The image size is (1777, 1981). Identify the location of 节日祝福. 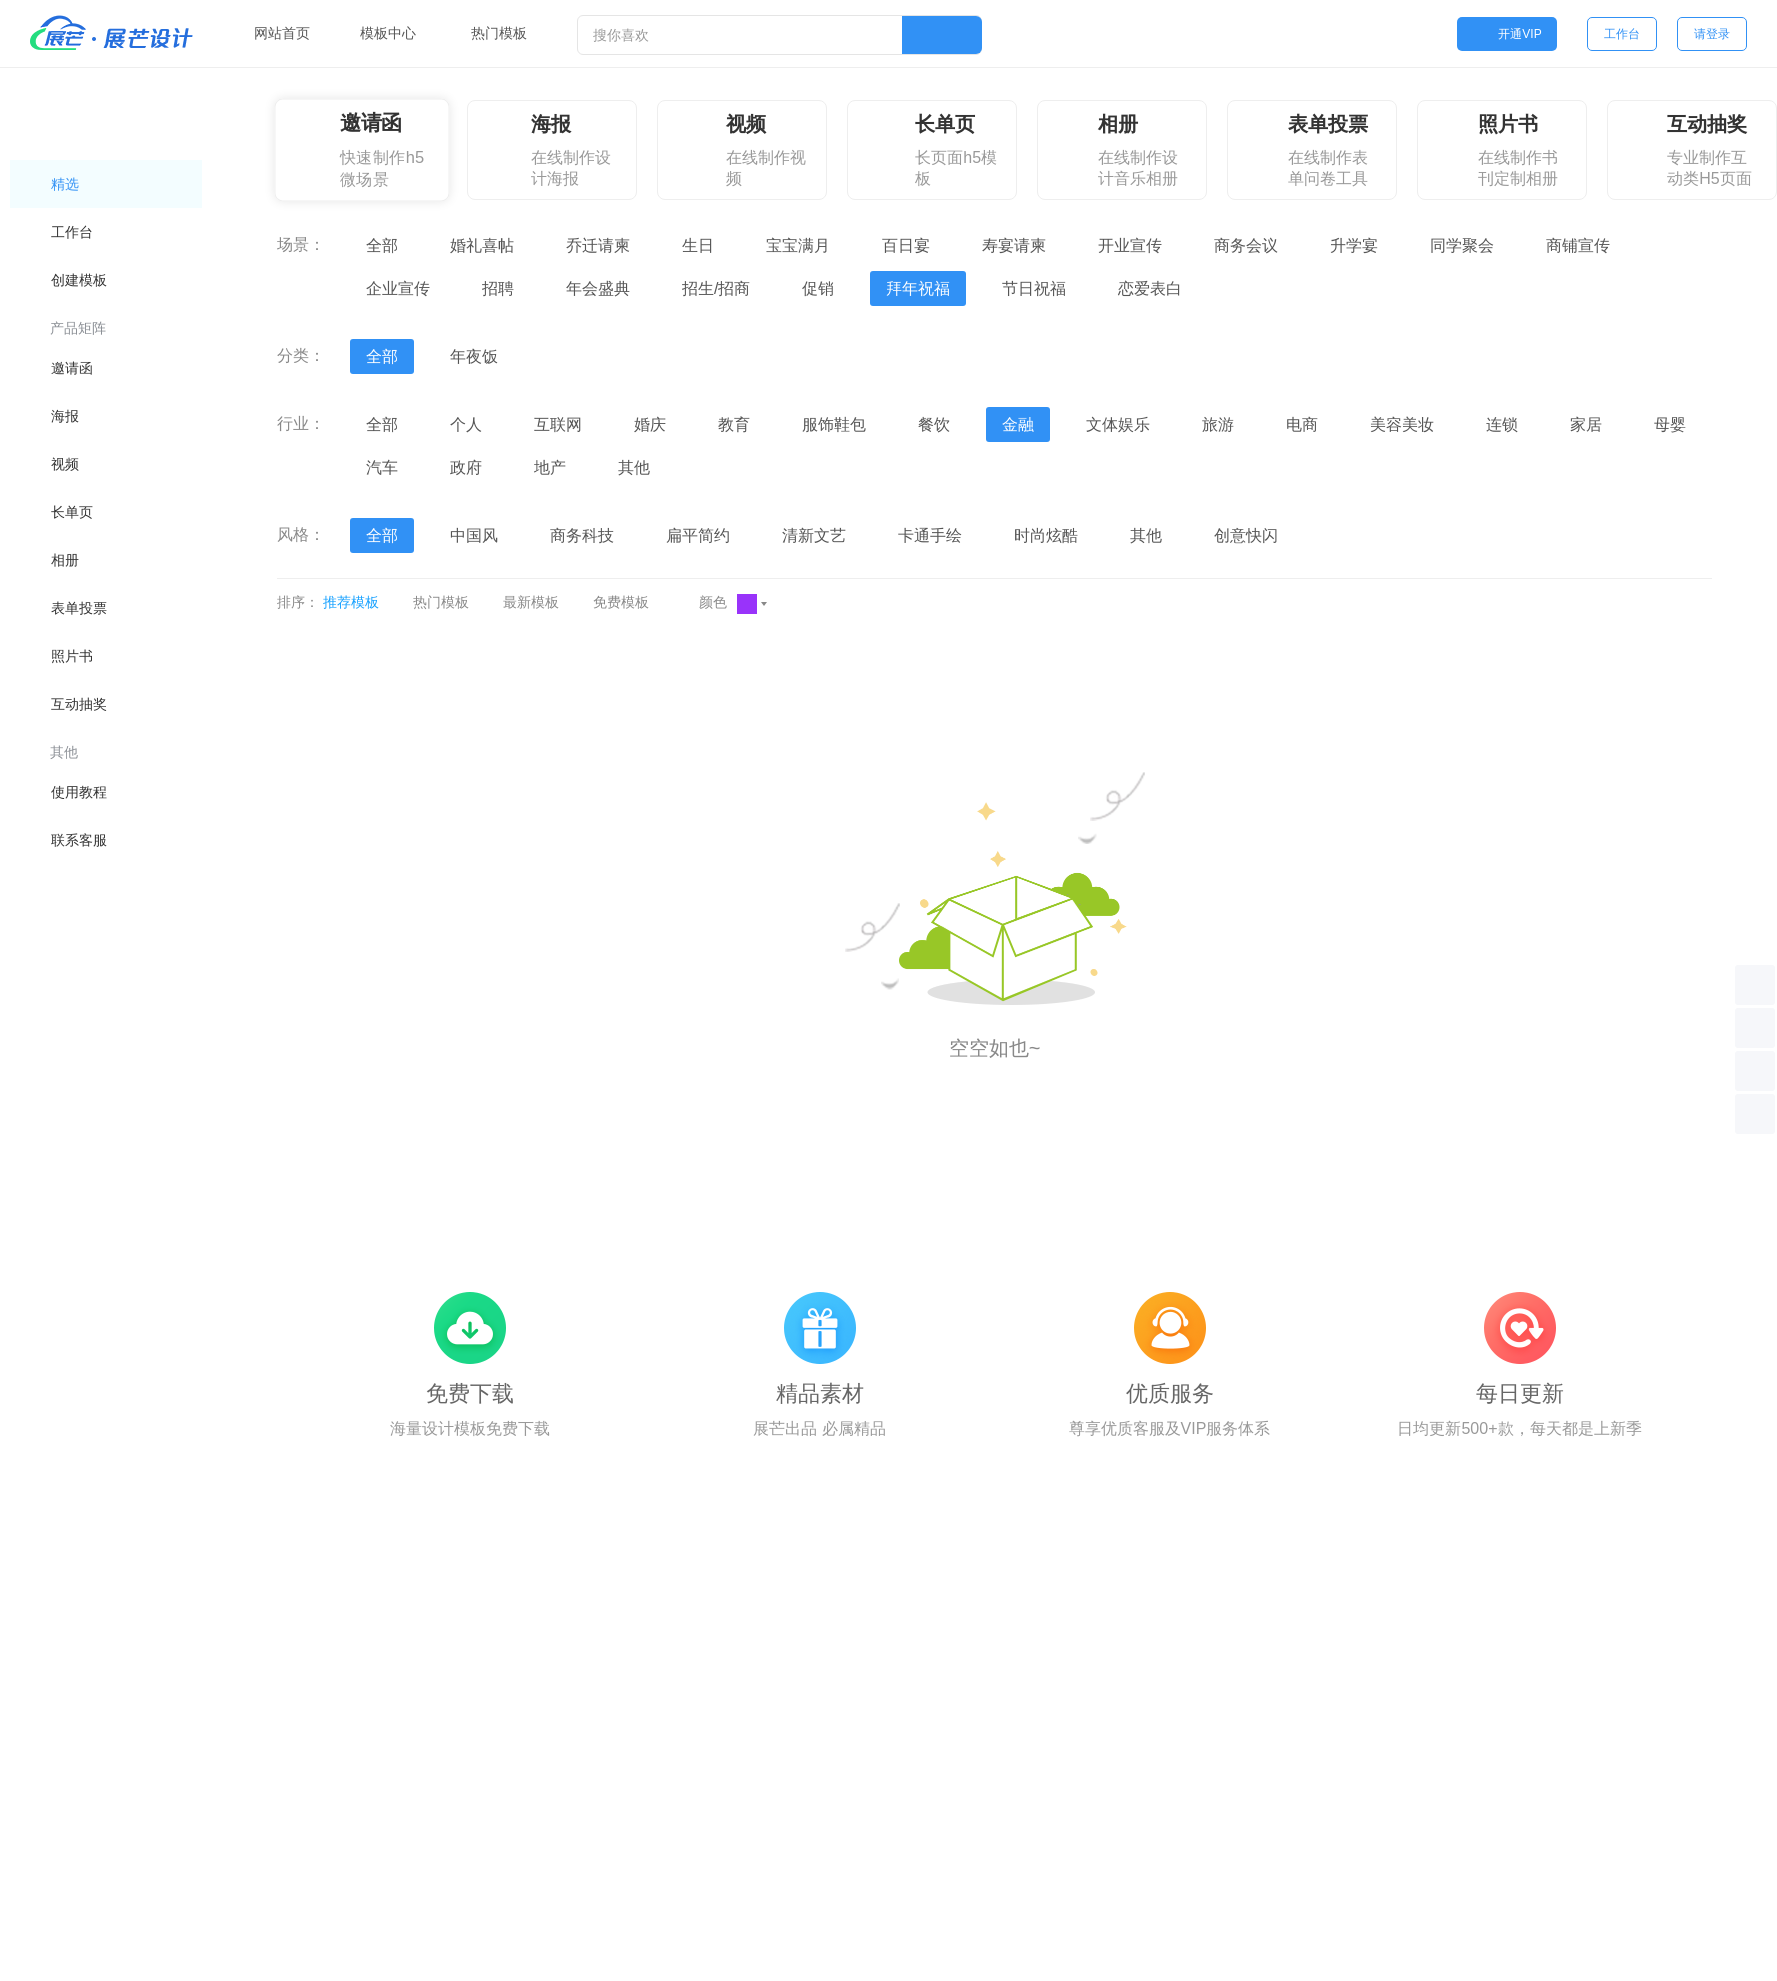
(1034, 288).